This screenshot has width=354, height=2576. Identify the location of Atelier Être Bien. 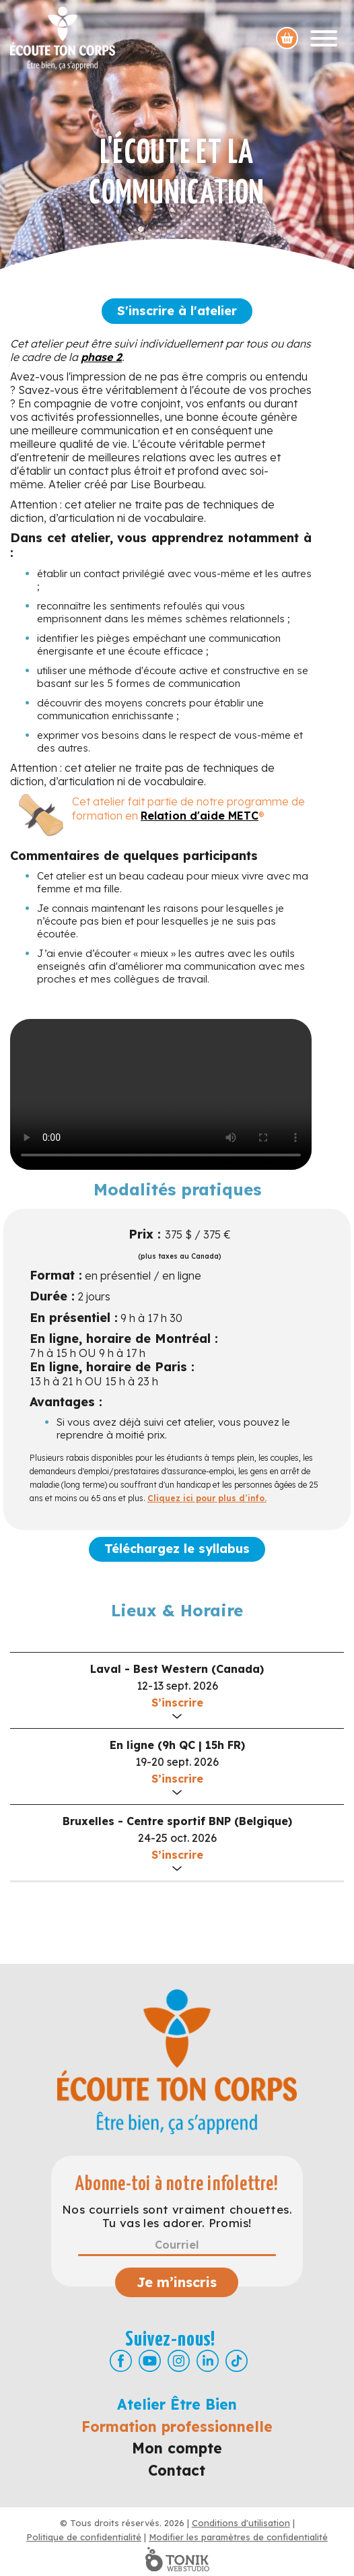
(177, 2404).